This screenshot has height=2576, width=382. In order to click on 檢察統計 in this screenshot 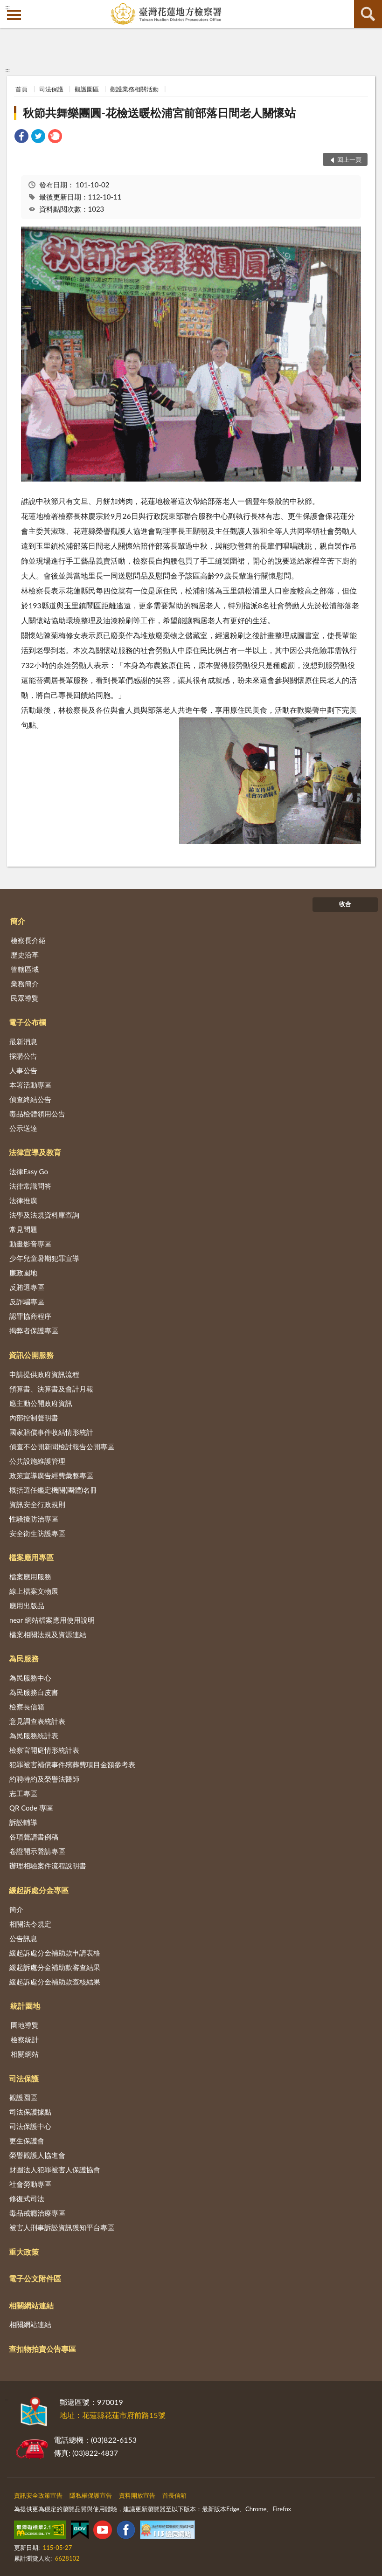, I will do `click(25, 2039)`.